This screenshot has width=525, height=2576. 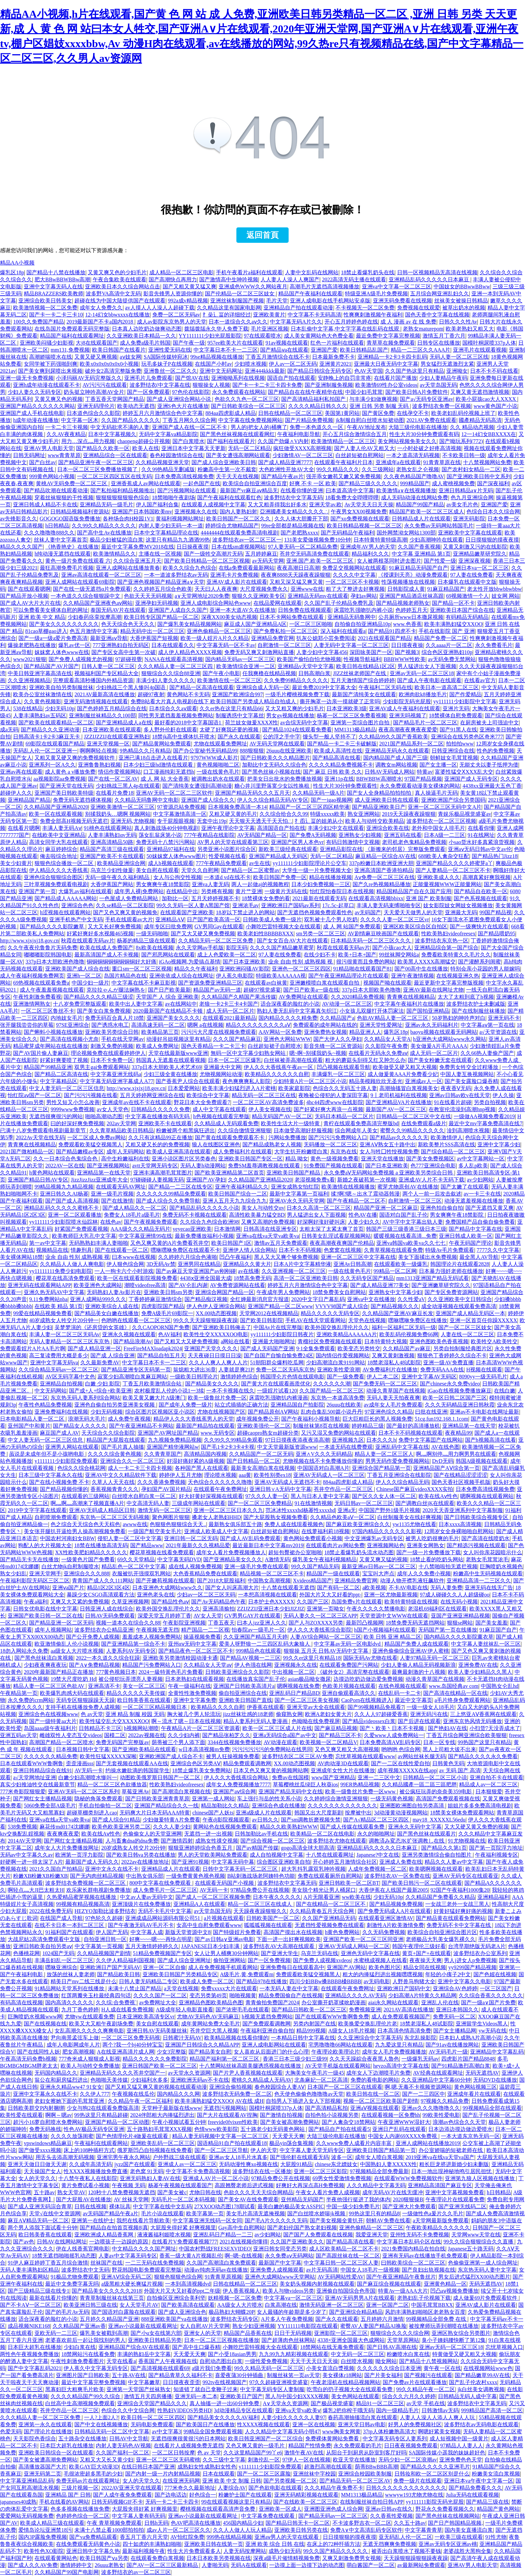 What do you see at coordinates (380, 2101) in the screenshot?
I see `视频一区二区三区欧美国产剧情` at bounding box center [380, 2101].